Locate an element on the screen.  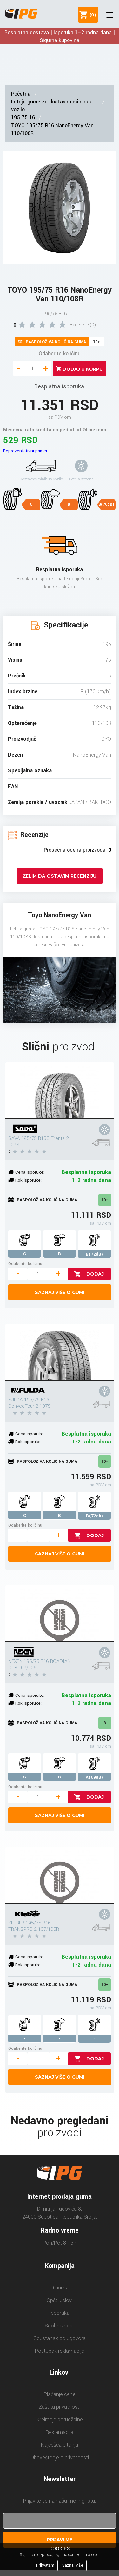
Cena isporuke: is located at coordinates (29, 1172).